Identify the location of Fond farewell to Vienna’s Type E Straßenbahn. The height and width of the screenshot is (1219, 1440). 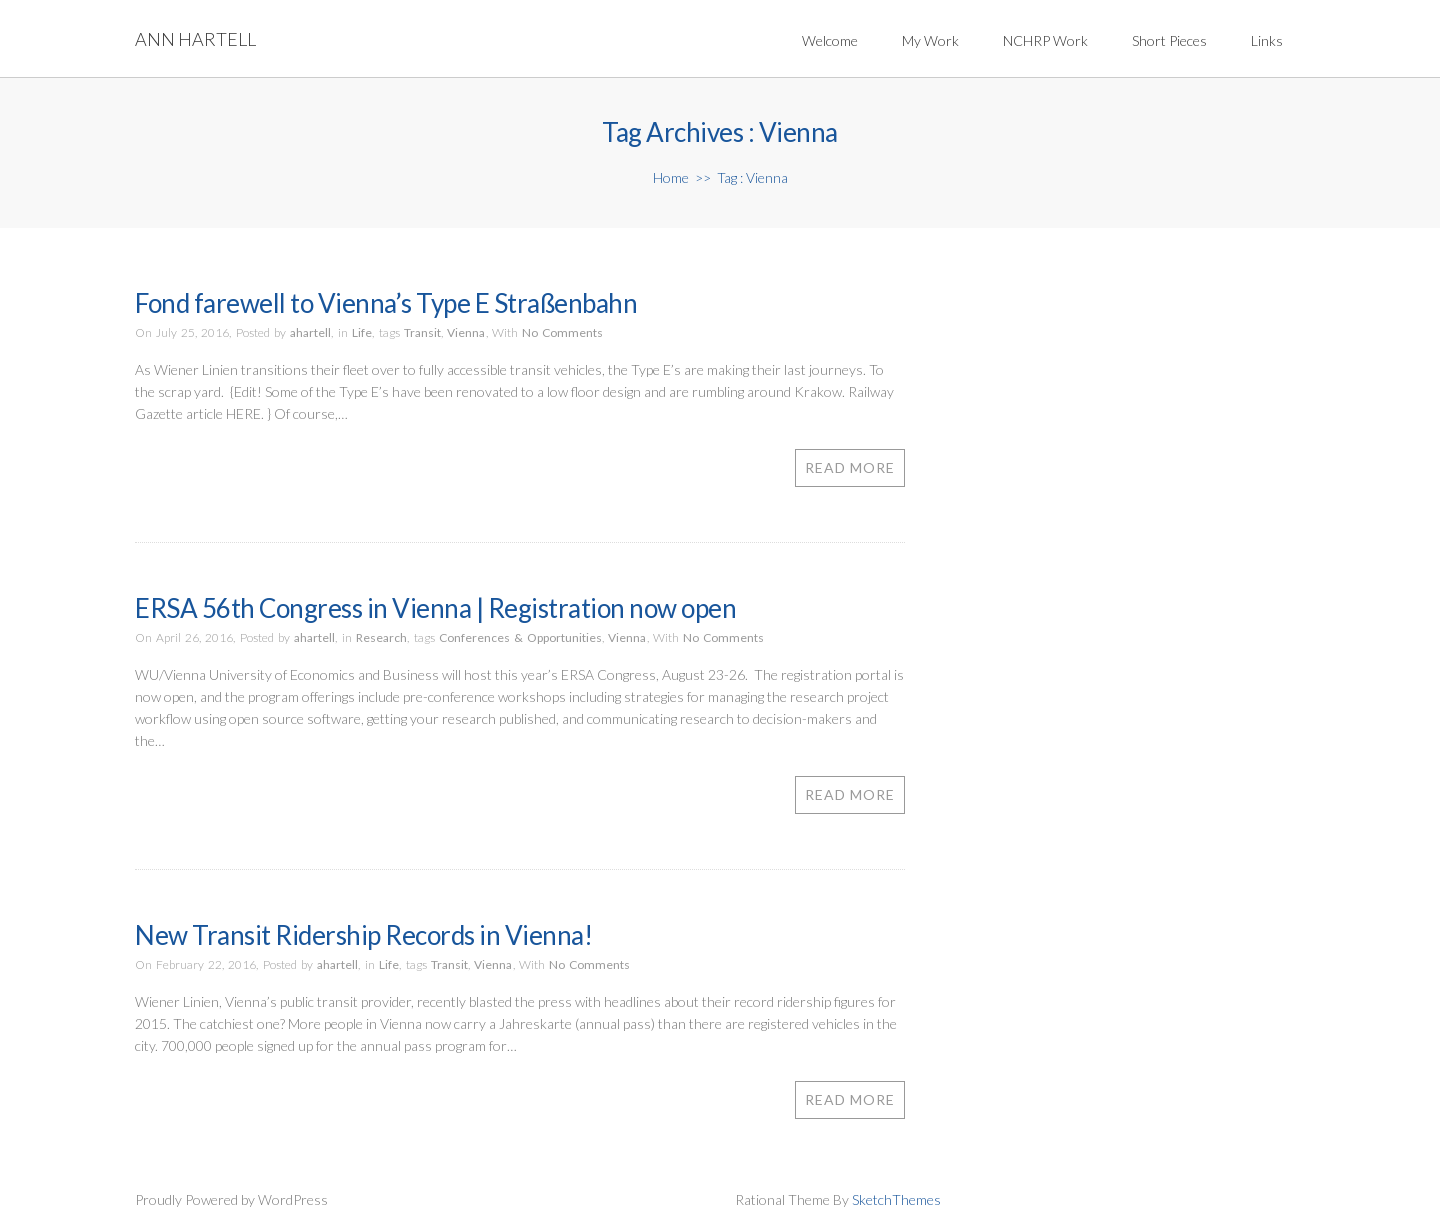
(386, 303).